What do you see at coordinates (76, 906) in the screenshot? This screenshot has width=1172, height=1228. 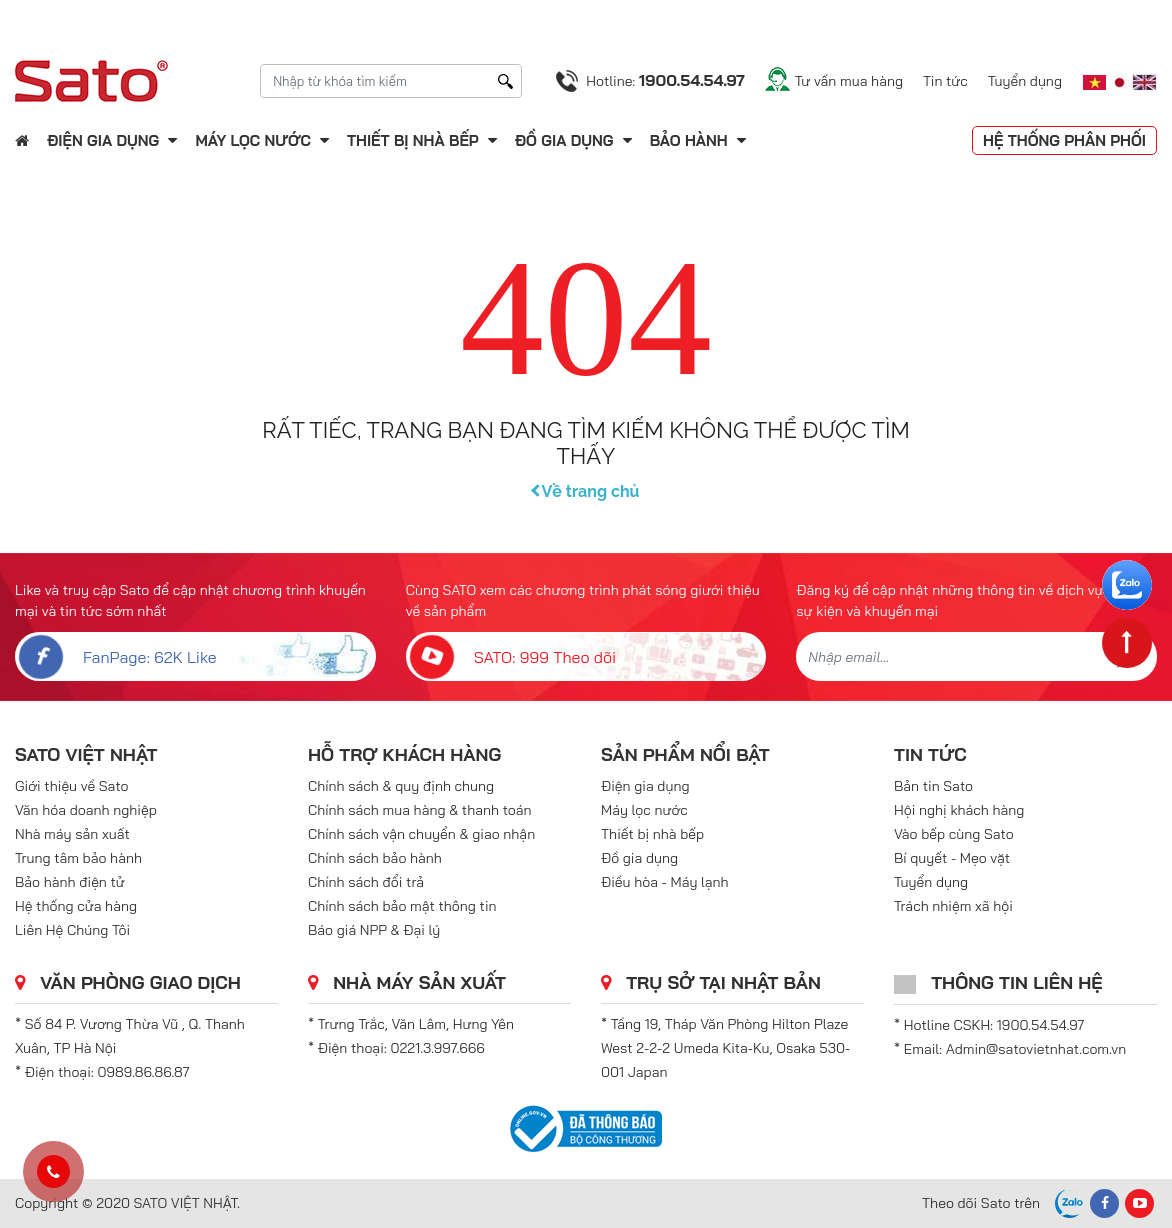 I see `Hệ thống cửa hàng` at bounding box center [76, 906].